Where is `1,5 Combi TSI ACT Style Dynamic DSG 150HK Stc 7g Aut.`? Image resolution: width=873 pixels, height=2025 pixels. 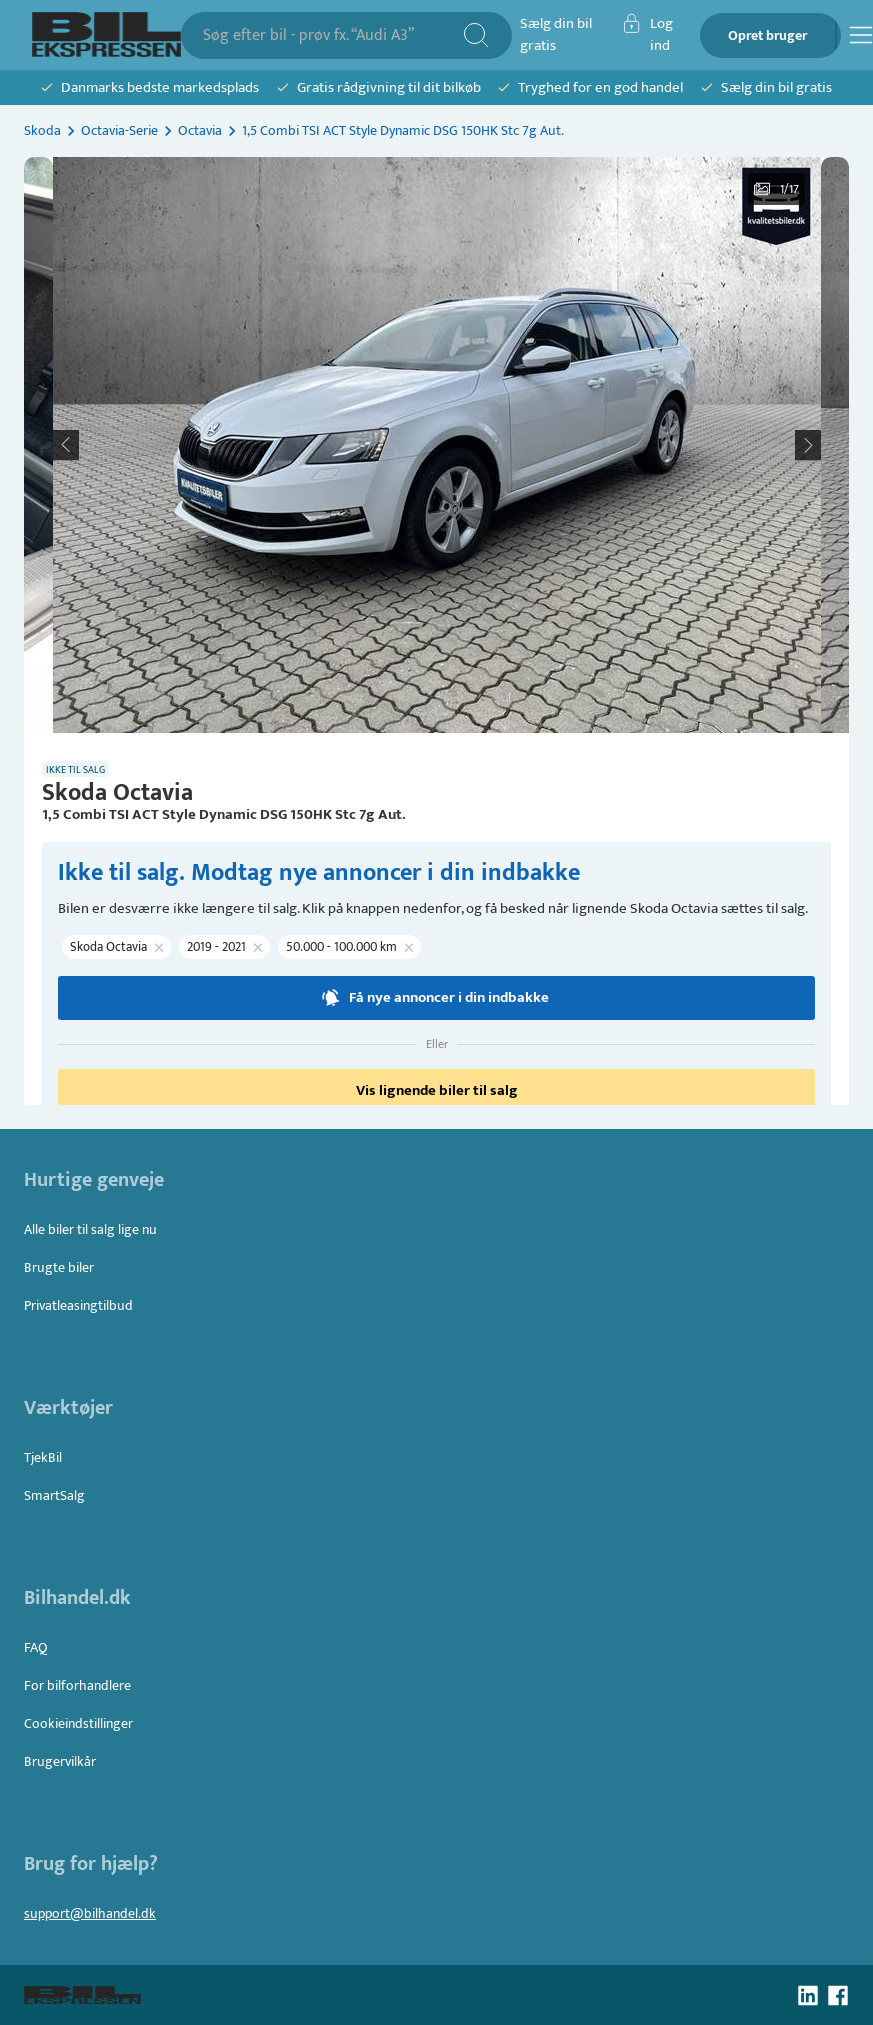
1,5 Combi TSI ACT Style Dynamic DSG 150HK Stc 7g Aut. is located at coordinates (403, 130).